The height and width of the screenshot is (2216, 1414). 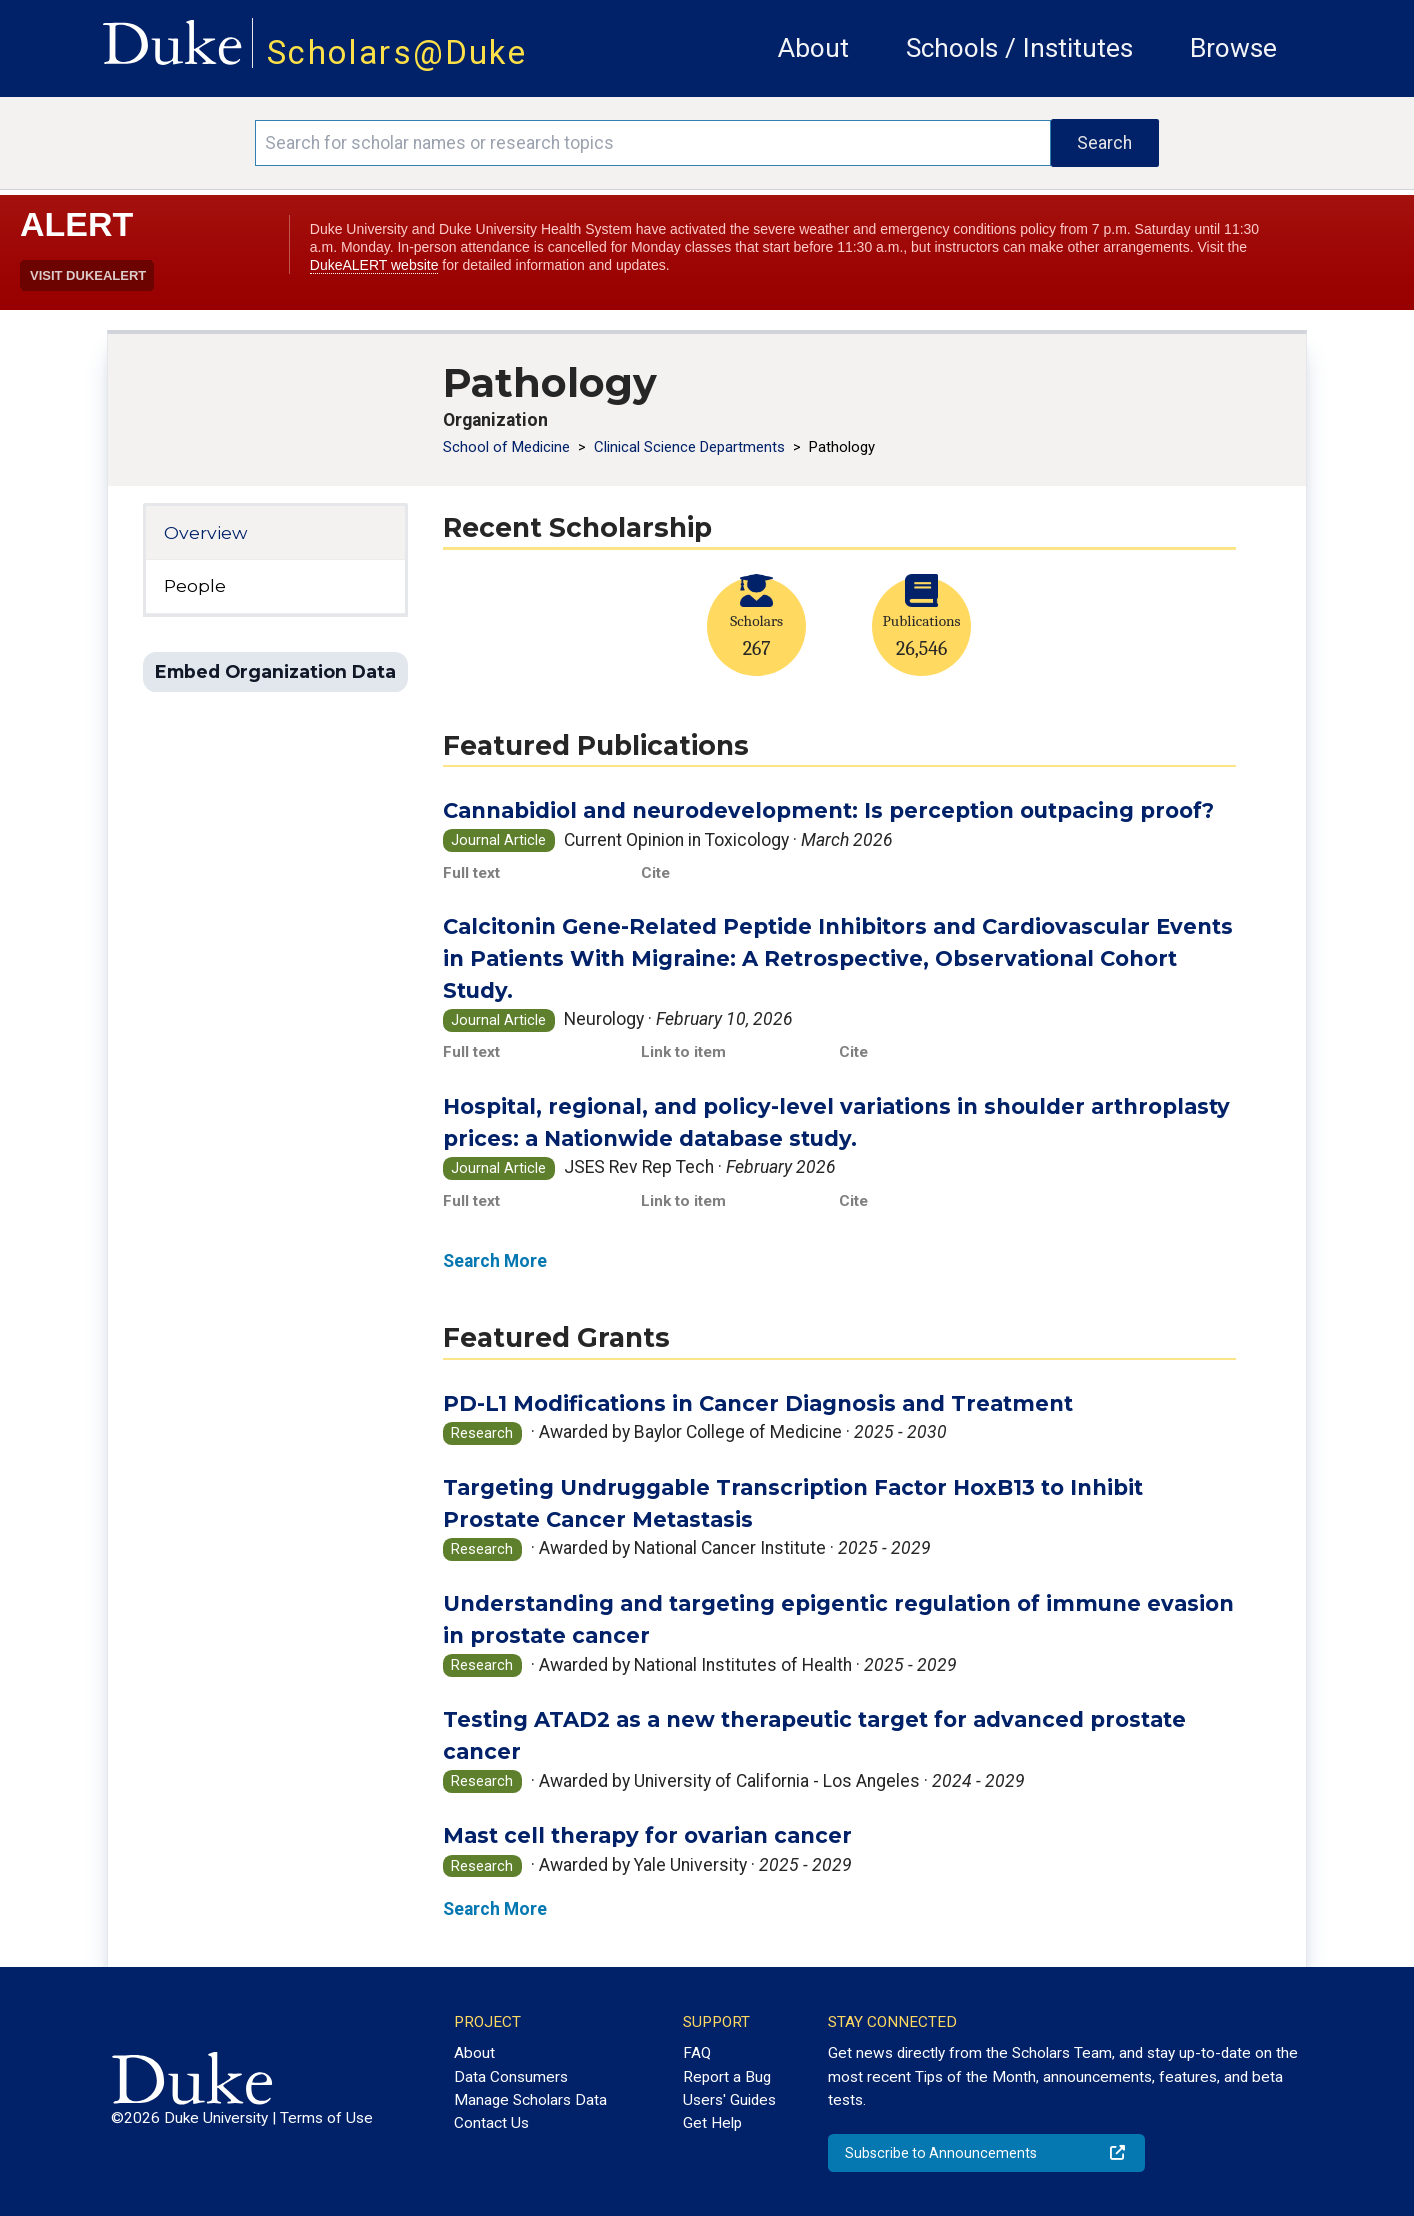 What do you see at coordinates (727, 2077) in the screenshot?
I see `Report a Bug` at bounding box center [727, 2077].